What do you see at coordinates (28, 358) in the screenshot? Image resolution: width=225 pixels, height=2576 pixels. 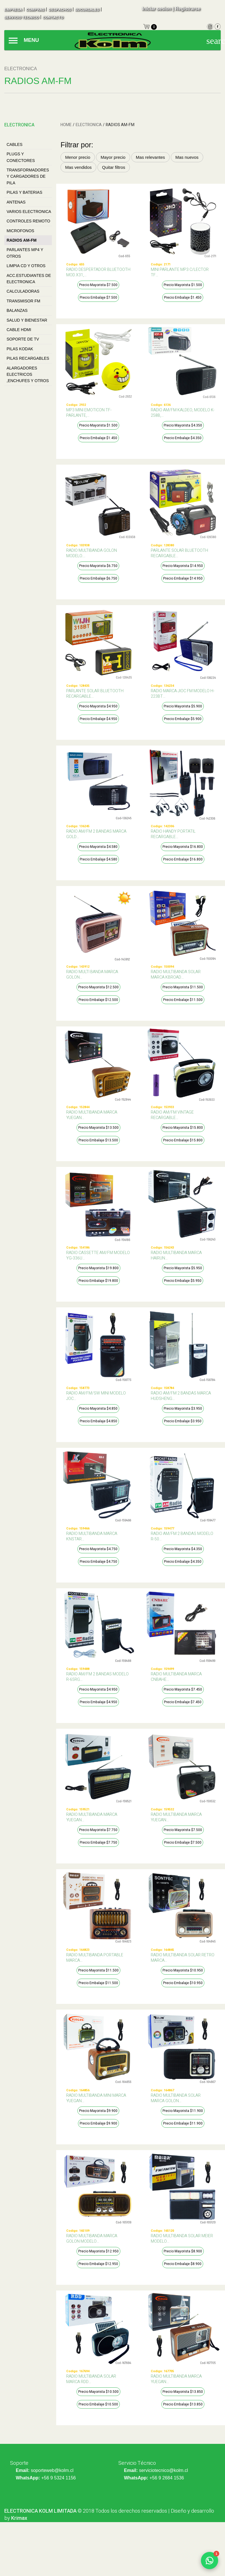 I see `PILAS RECARGABLES` at bounding box center [28, 358].